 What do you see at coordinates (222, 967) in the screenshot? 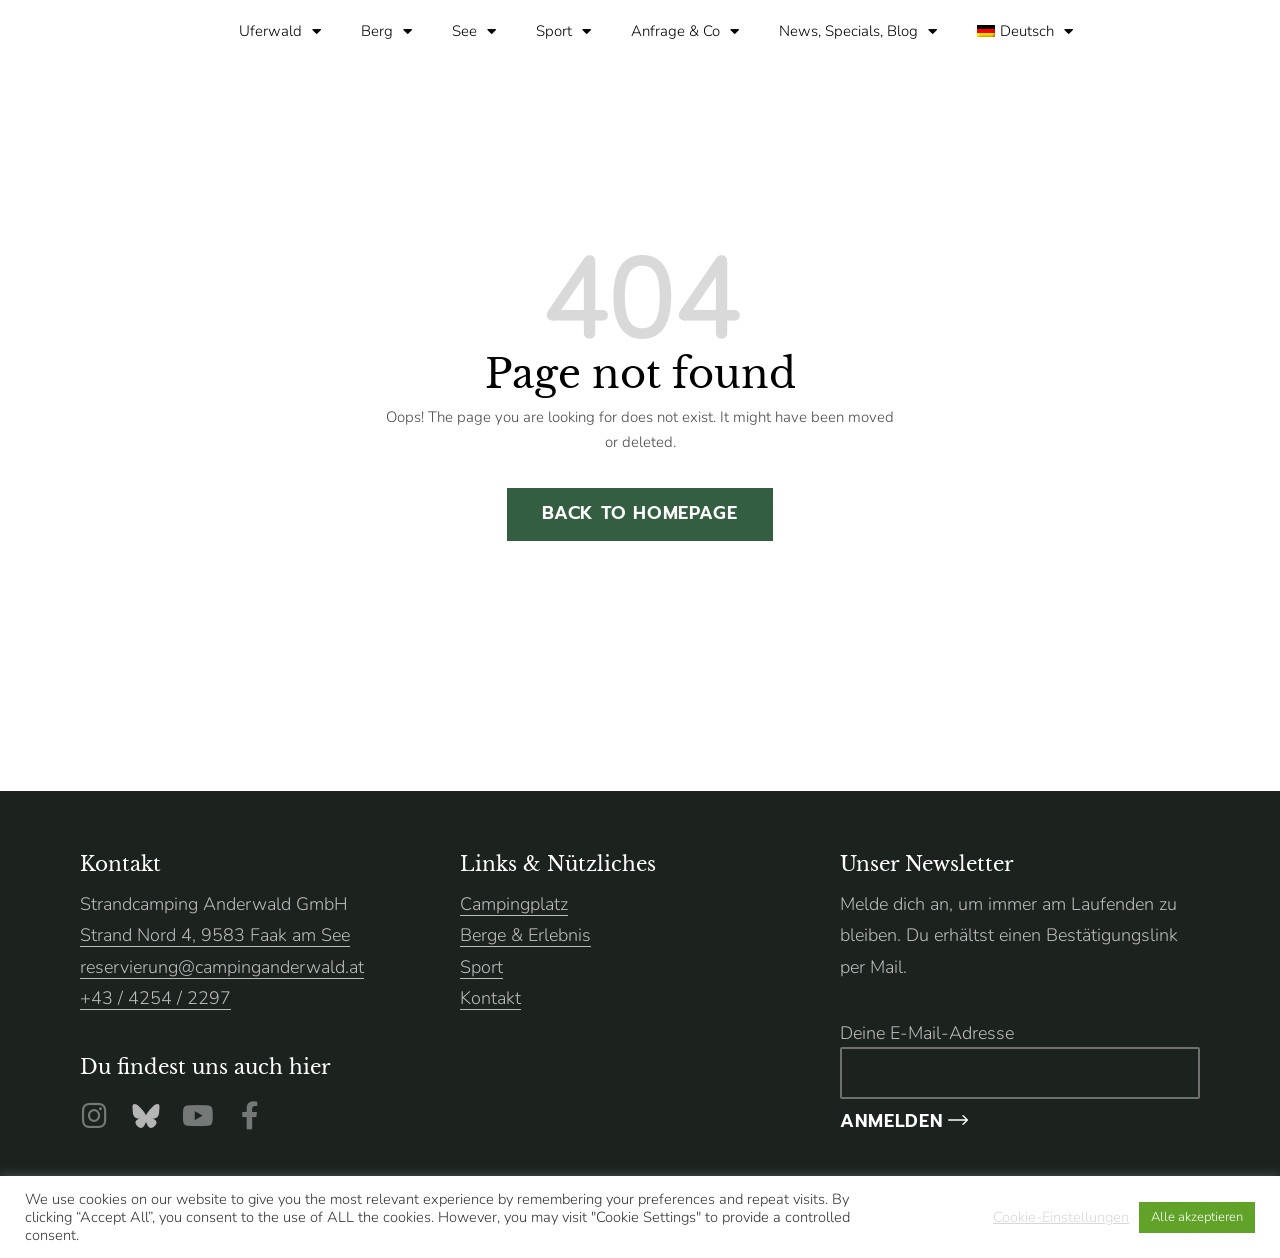
I see `reservierung@campinganderwald.at` at bounding box center [222, 967].